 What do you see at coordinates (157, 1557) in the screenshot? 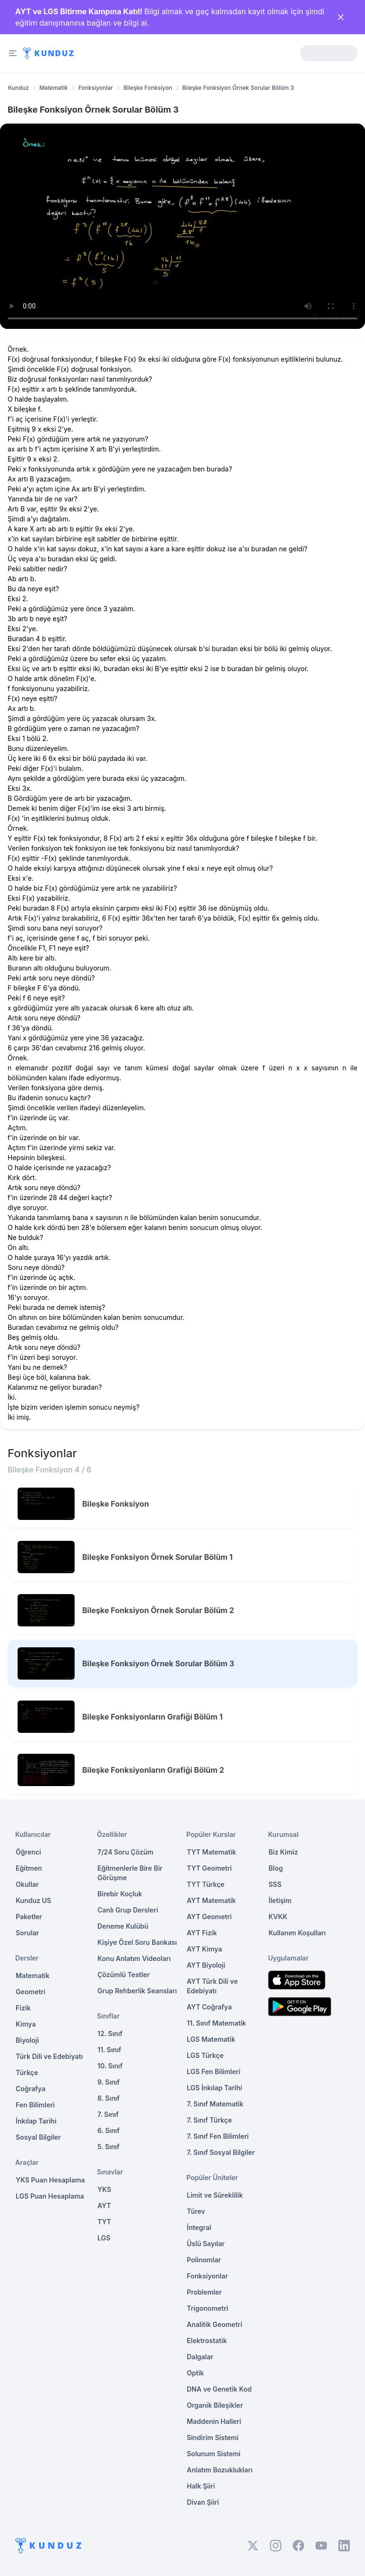
I see `Bileşke Fonksiyon Örnek Sorular Bölüm 1` at bounding box center [157, 1557].